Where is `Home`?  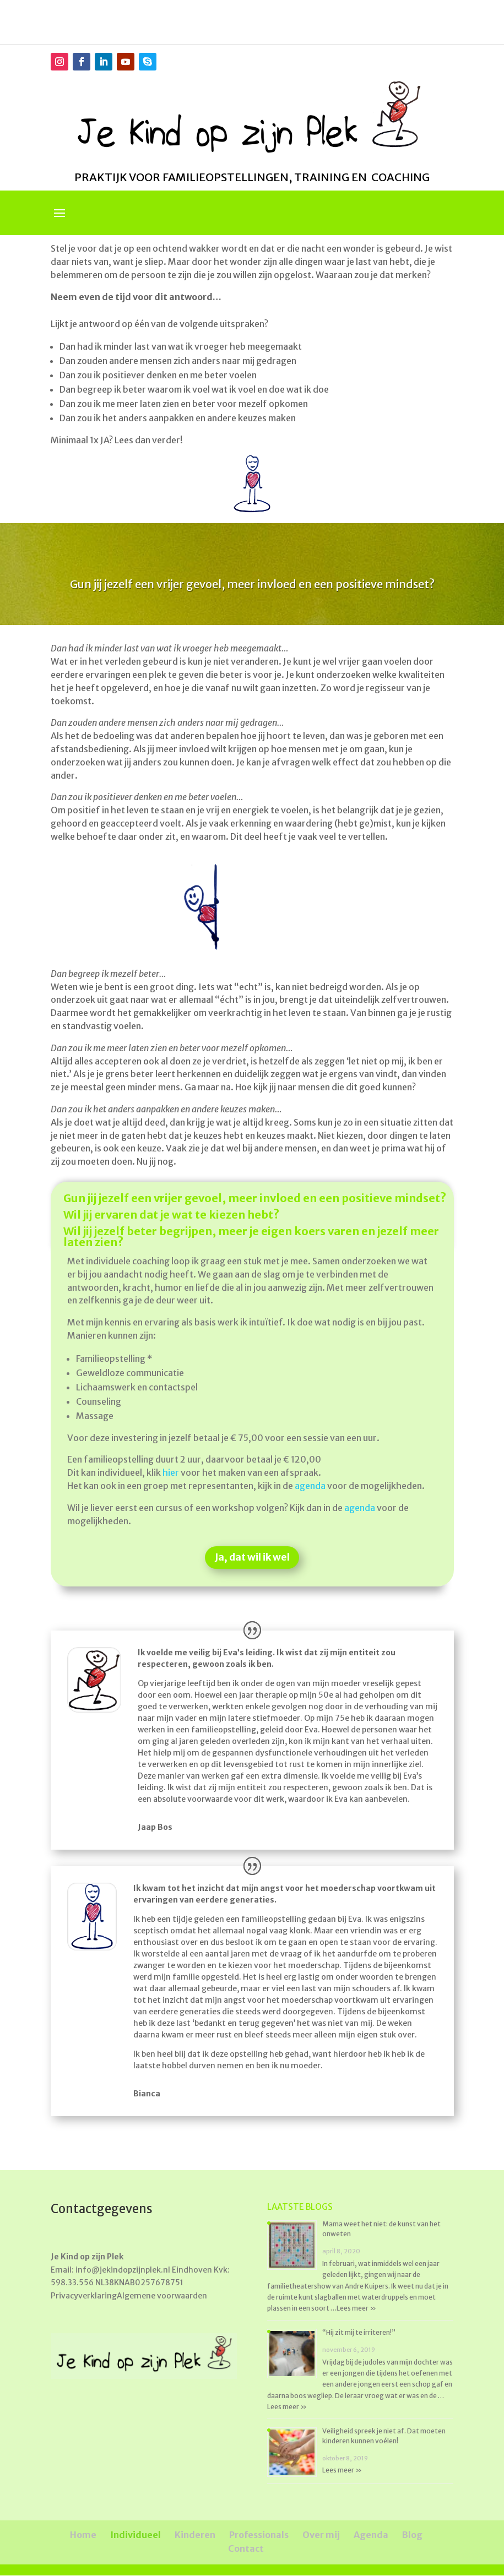
Home is located at coordinates (83, 2534).